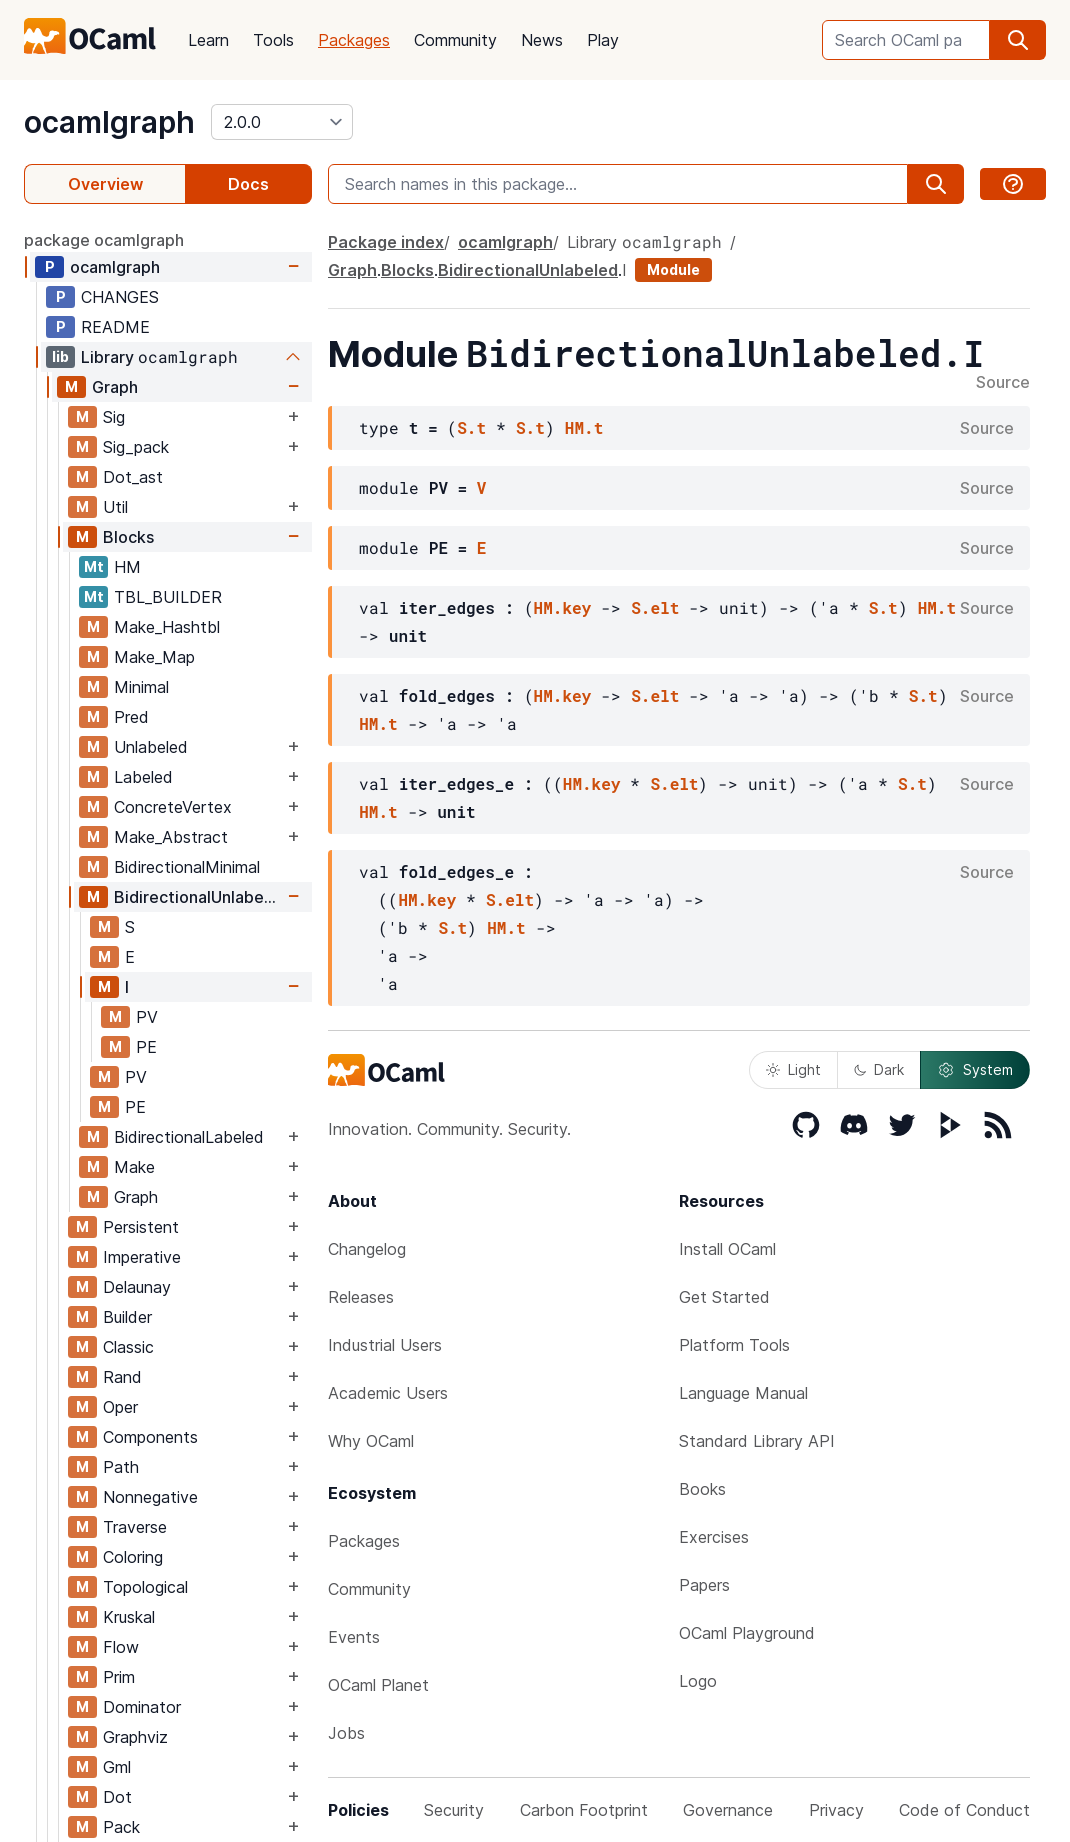  Describe the element at coordinates (354, 40) in the screenshot. I see `Packages` at that location.